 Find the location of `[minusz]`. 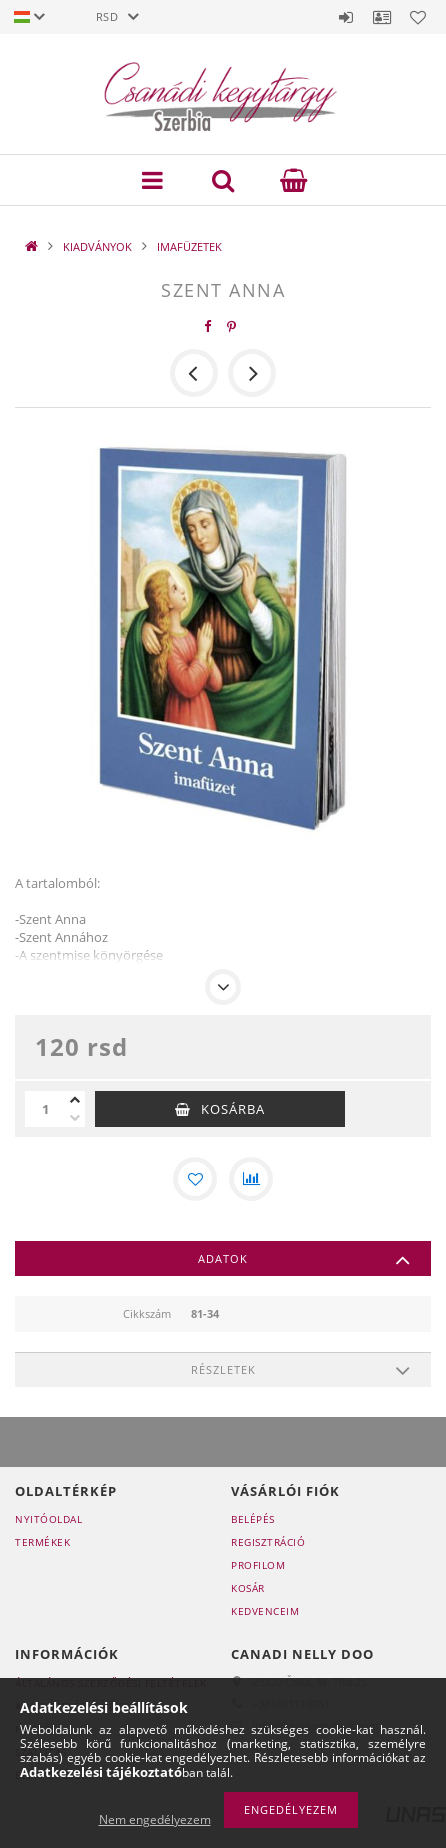

[minusz] is located at coordinates (75, 1118).